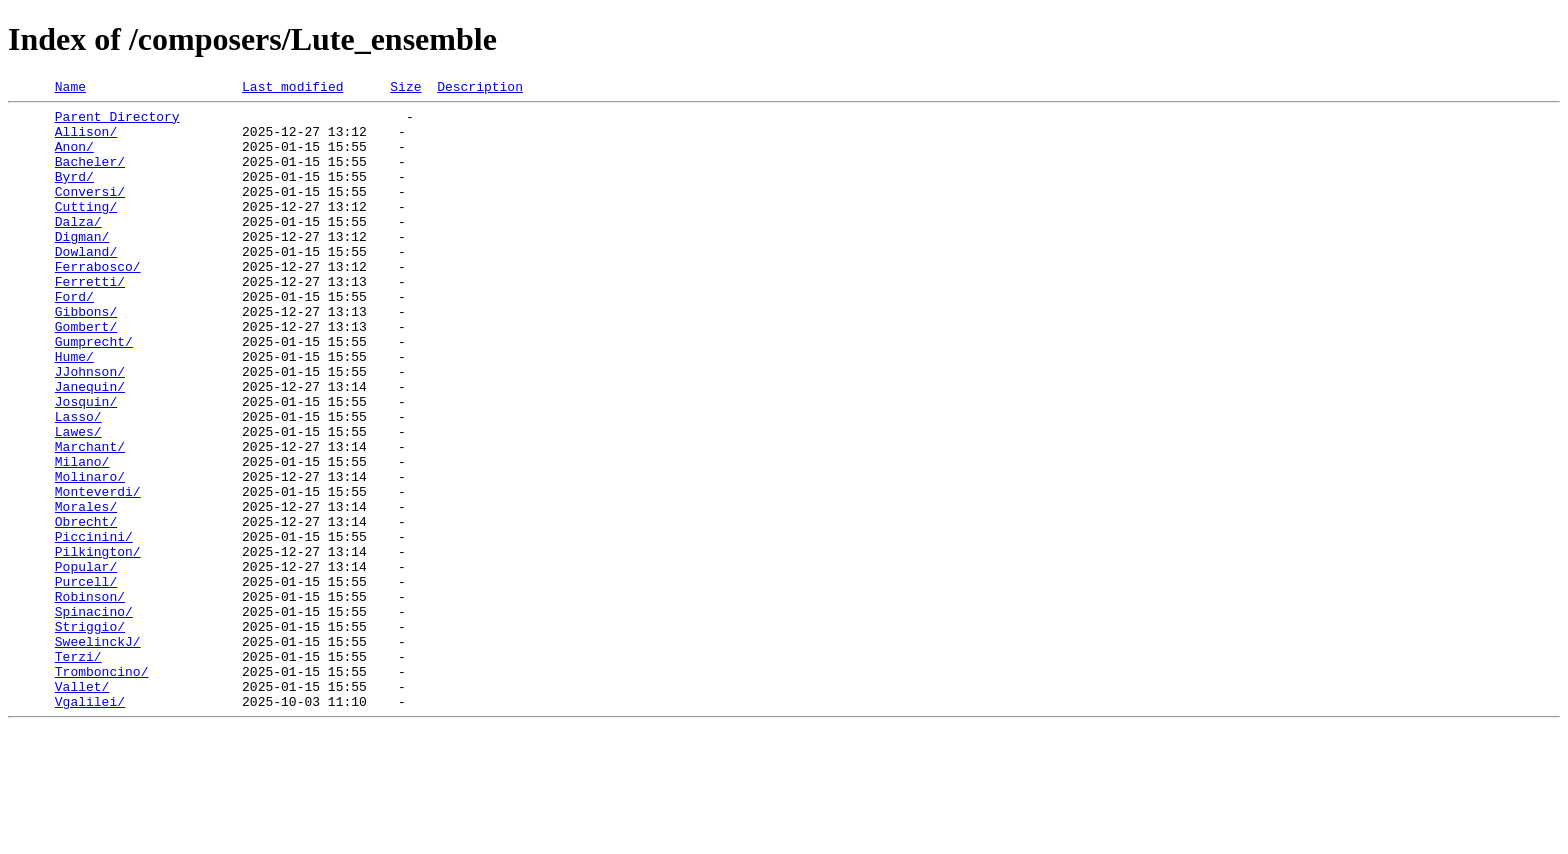  What do you see at coordinates (78, 770) in the screenshot?
I see `Terzi/` at bounding box center [78, 770].